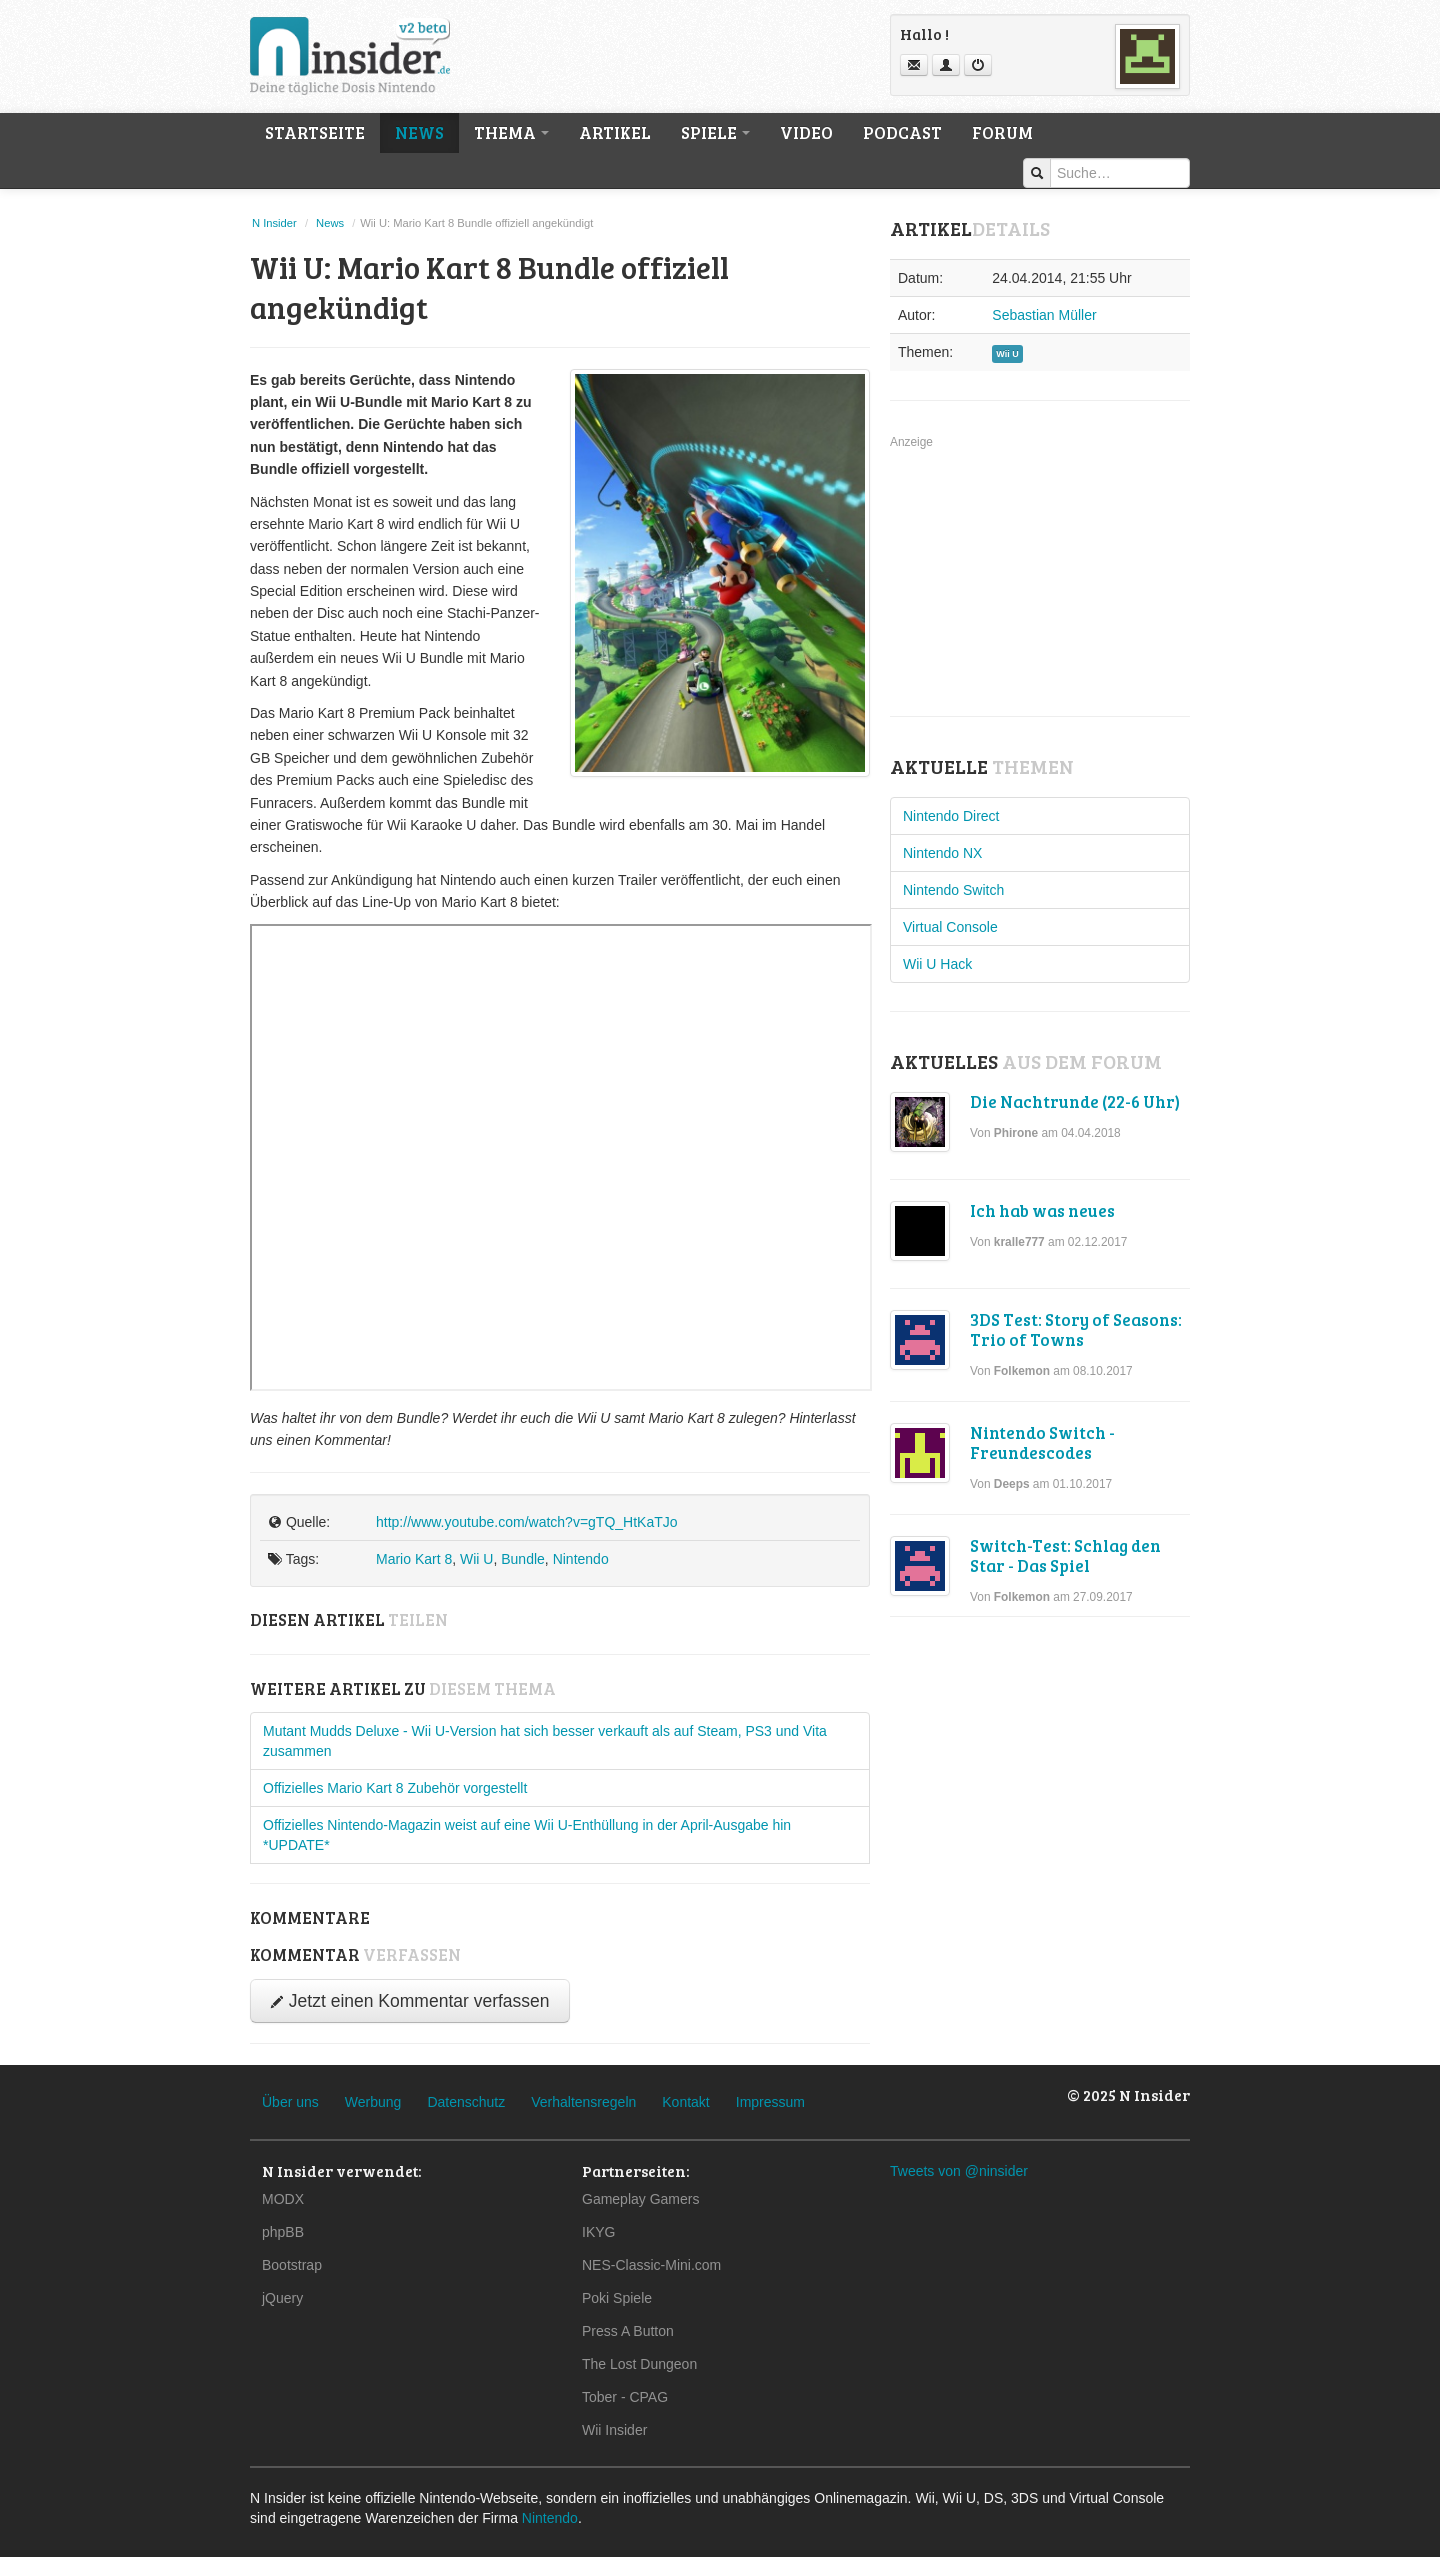 Image resolution: width=1440 pixels, height=2557 pixels. What do you see at coordinates (1042, 1210) in the screenshot?
I see `Ich hab was neues` at bounding box center [1042, 1210].